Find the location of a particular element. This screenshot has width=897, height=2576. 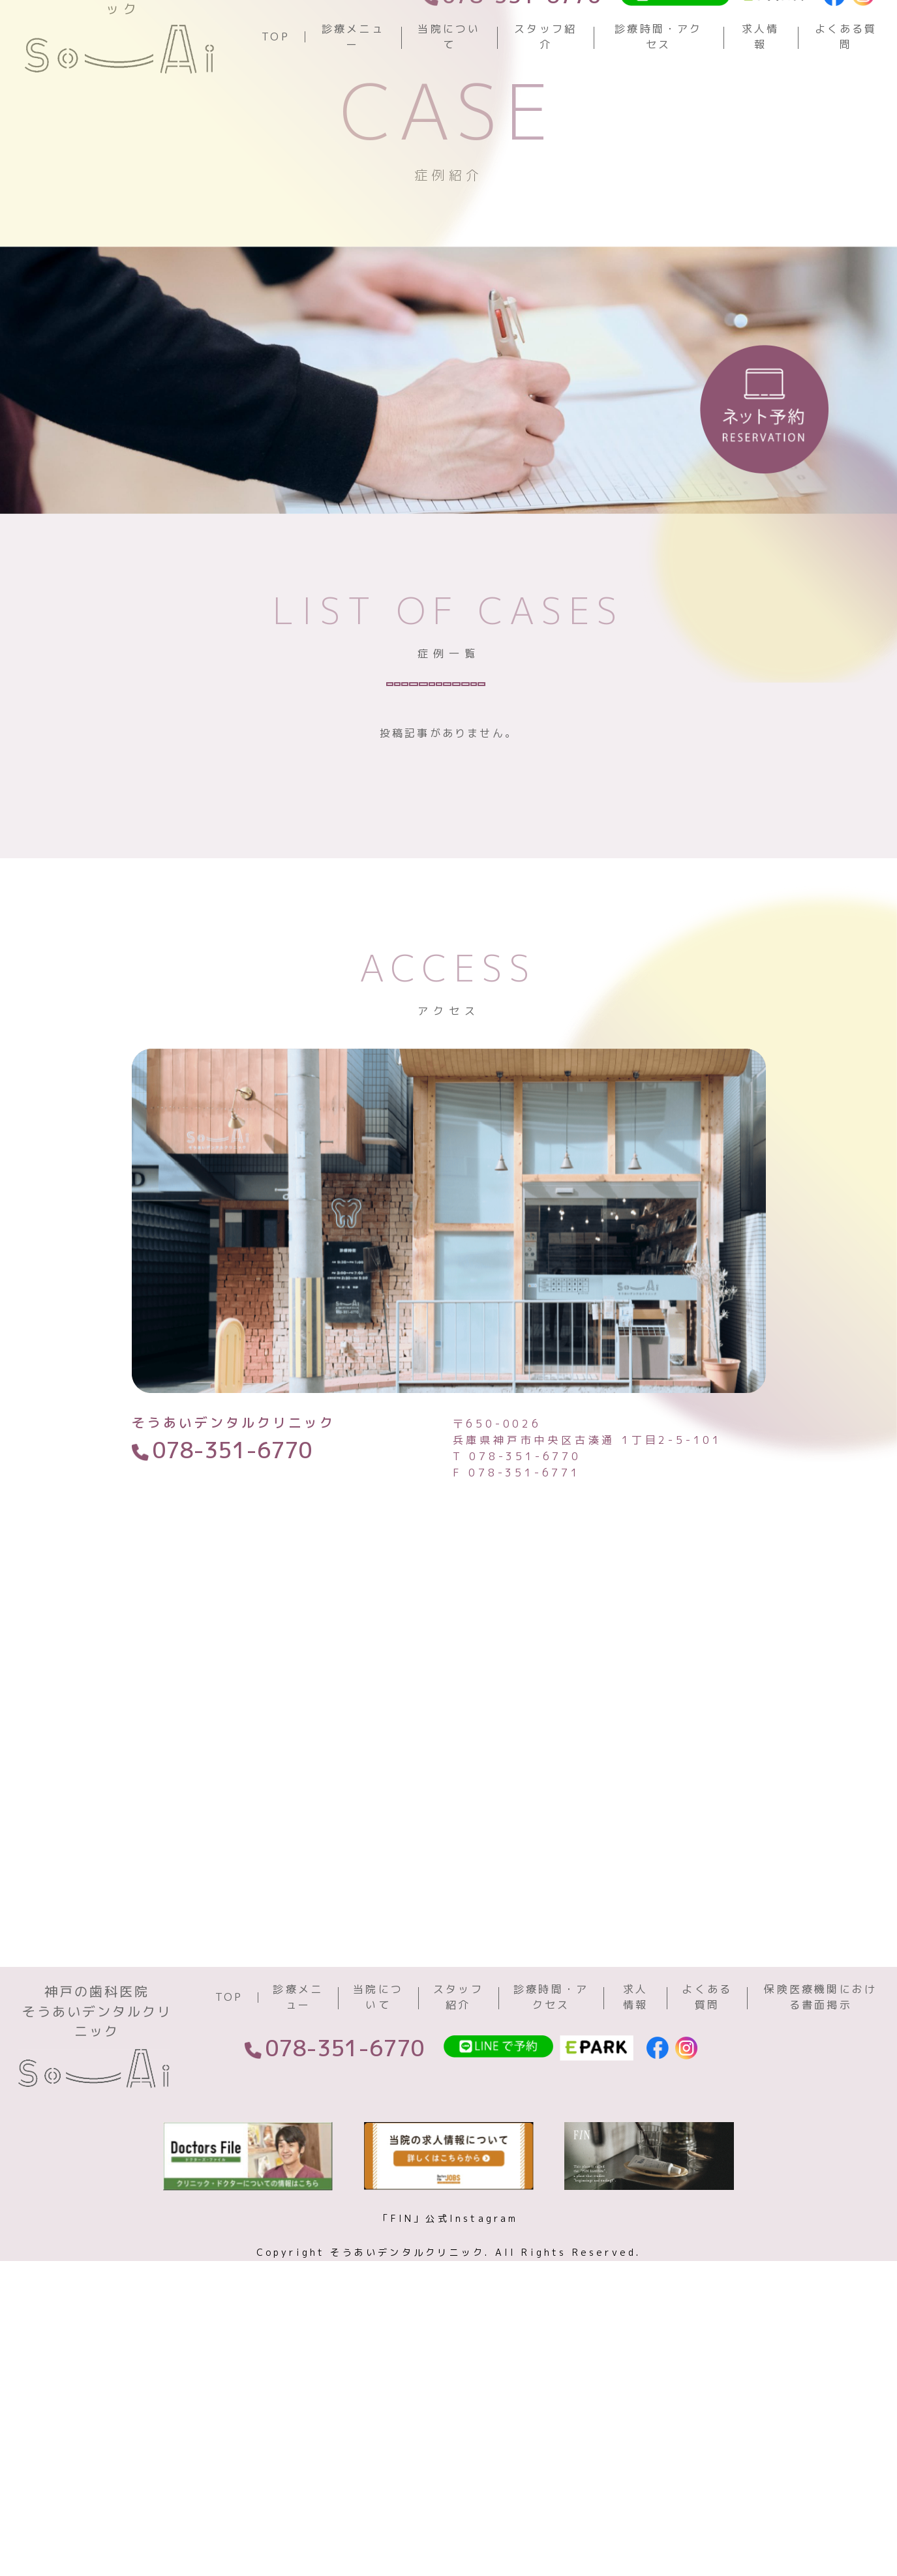

虫歯治療 is located at coordinates (281, 797).